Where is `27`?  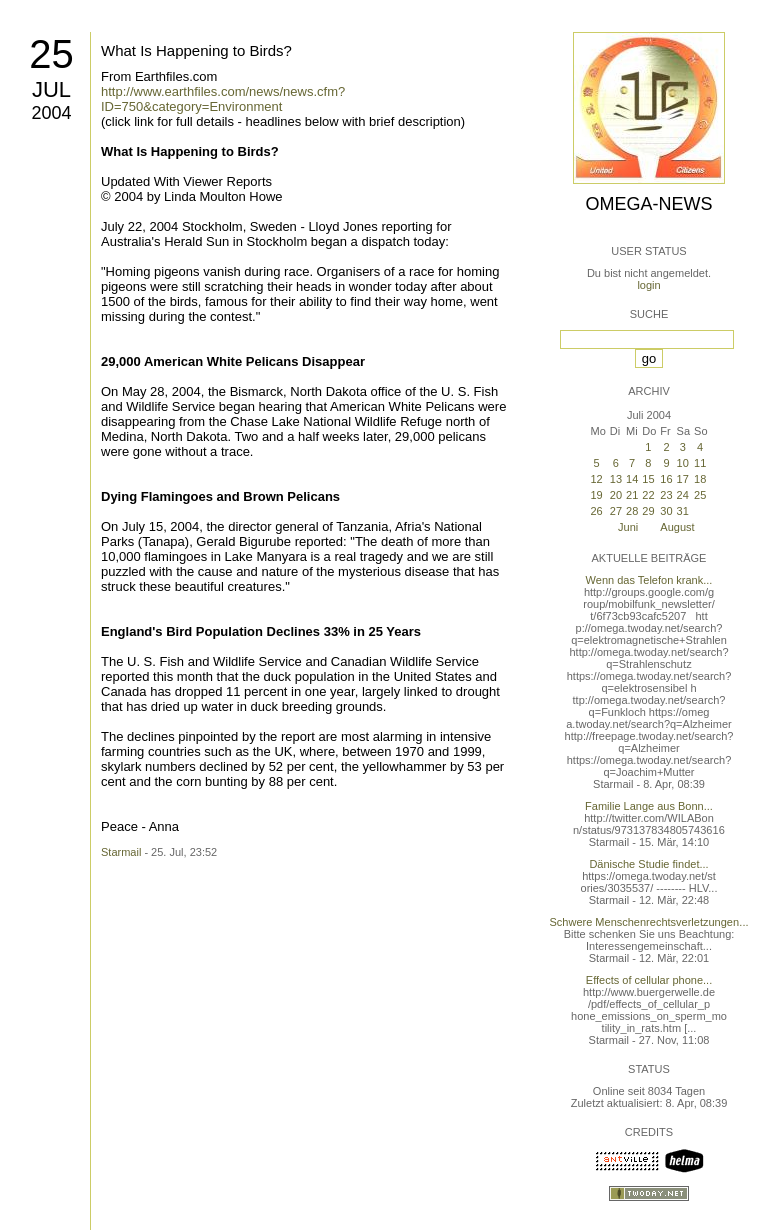
27 is located at coordinates (616, 511).